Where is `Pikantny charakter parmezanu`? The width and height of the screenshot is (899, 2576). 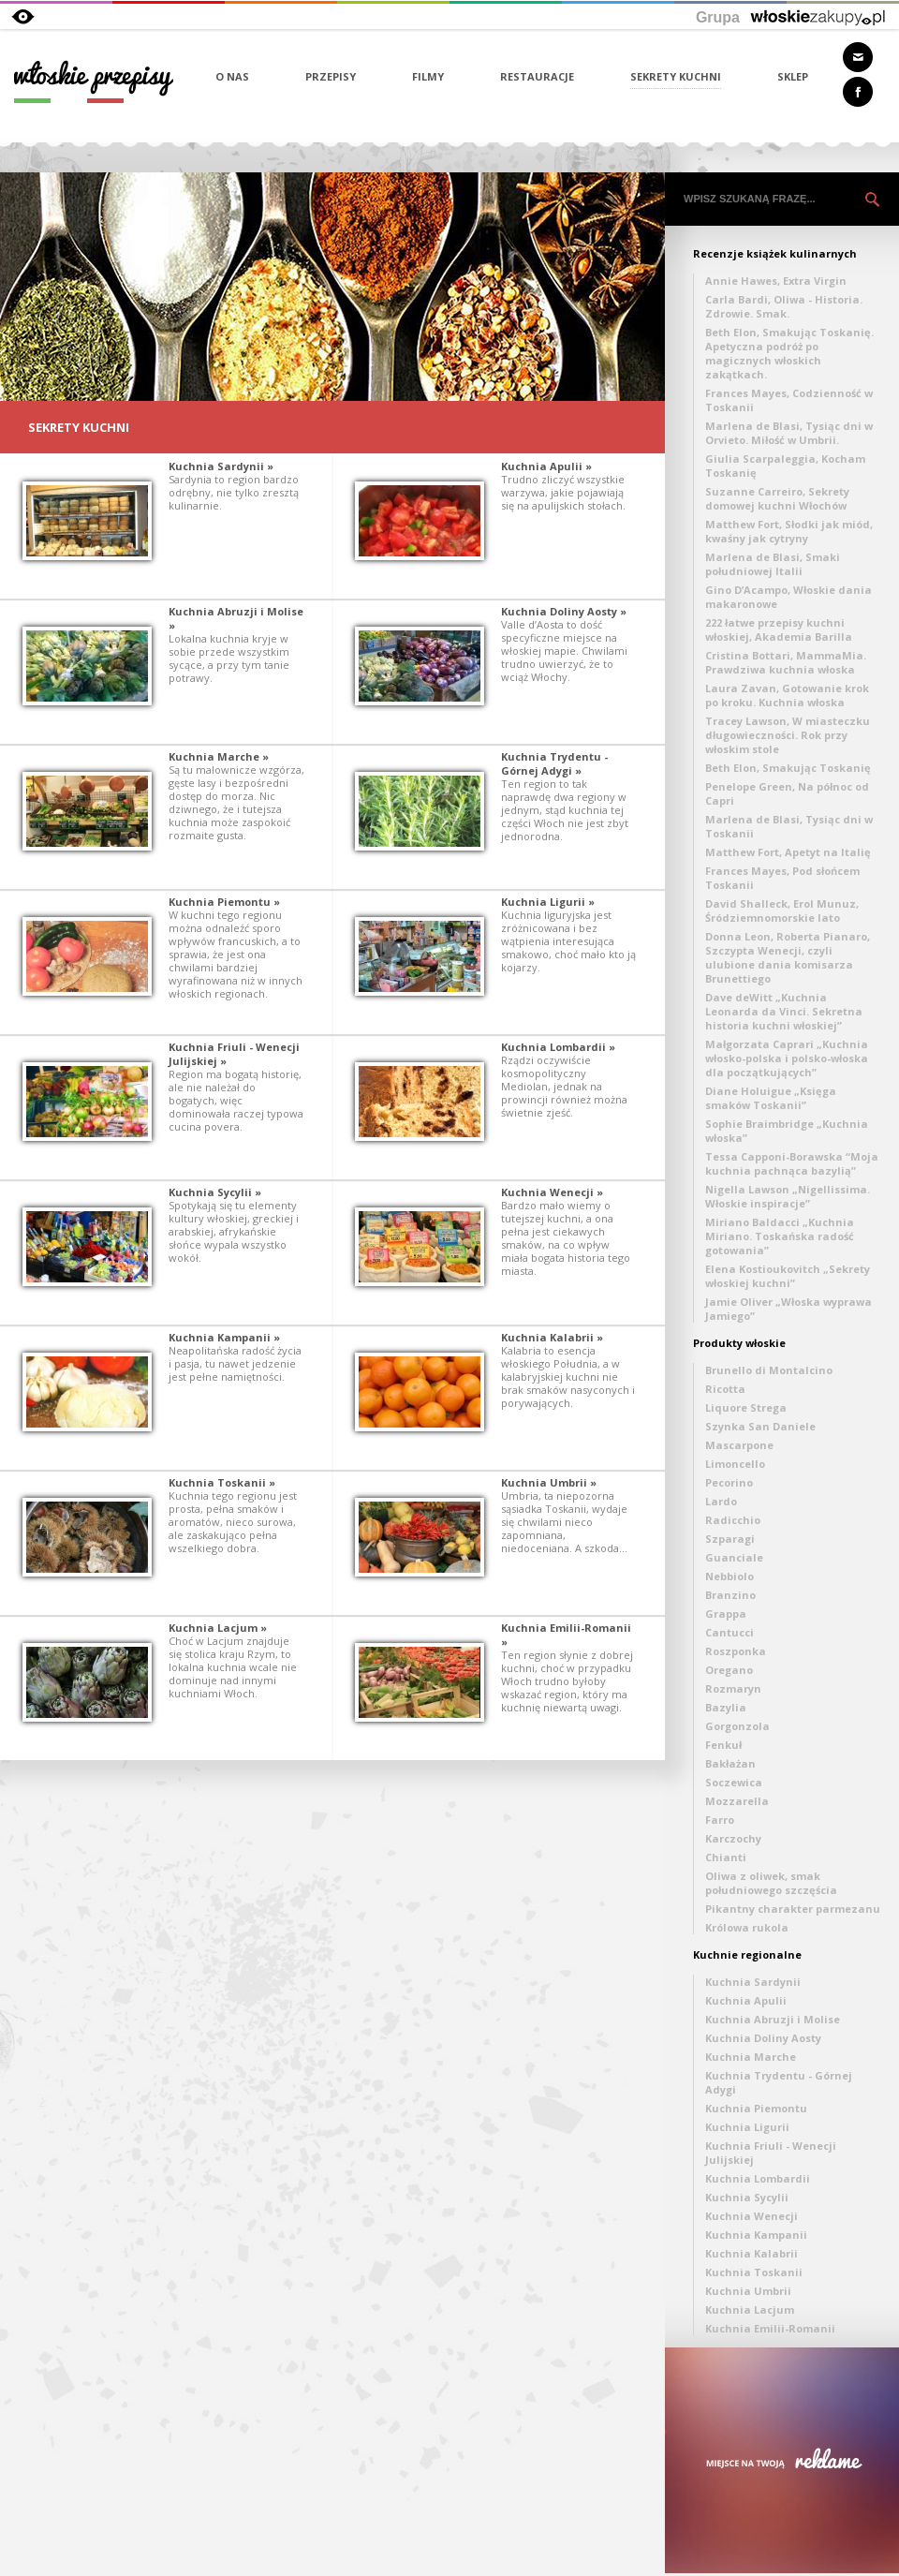 Pikantny charakter parmezanu is located at coordinates (792, 1909).